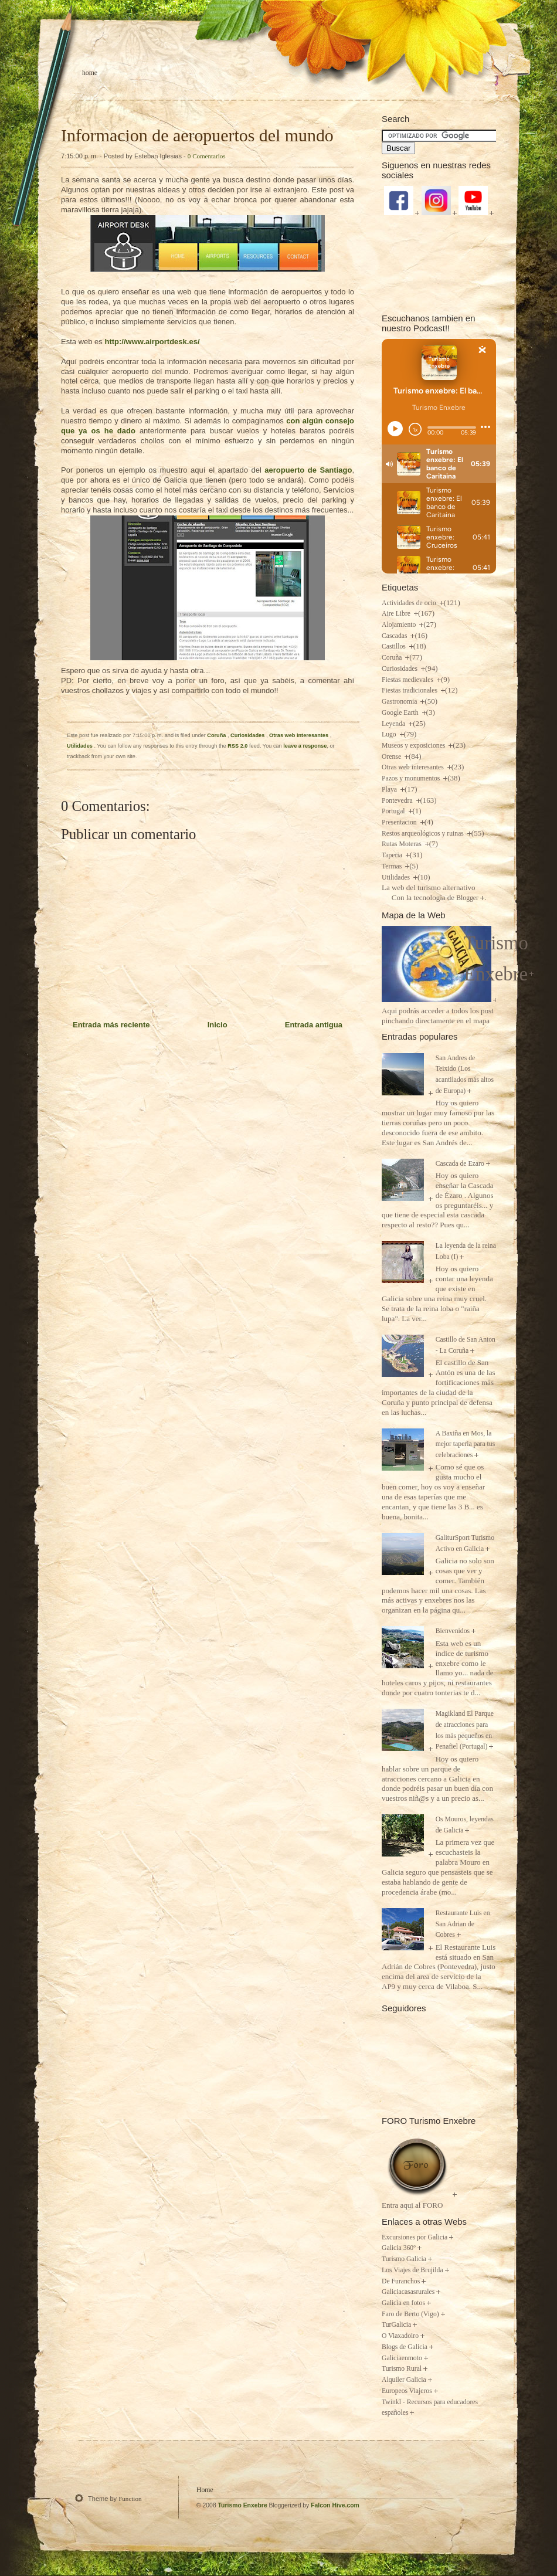  I want to click on Alojamiento, so click(399, 625).